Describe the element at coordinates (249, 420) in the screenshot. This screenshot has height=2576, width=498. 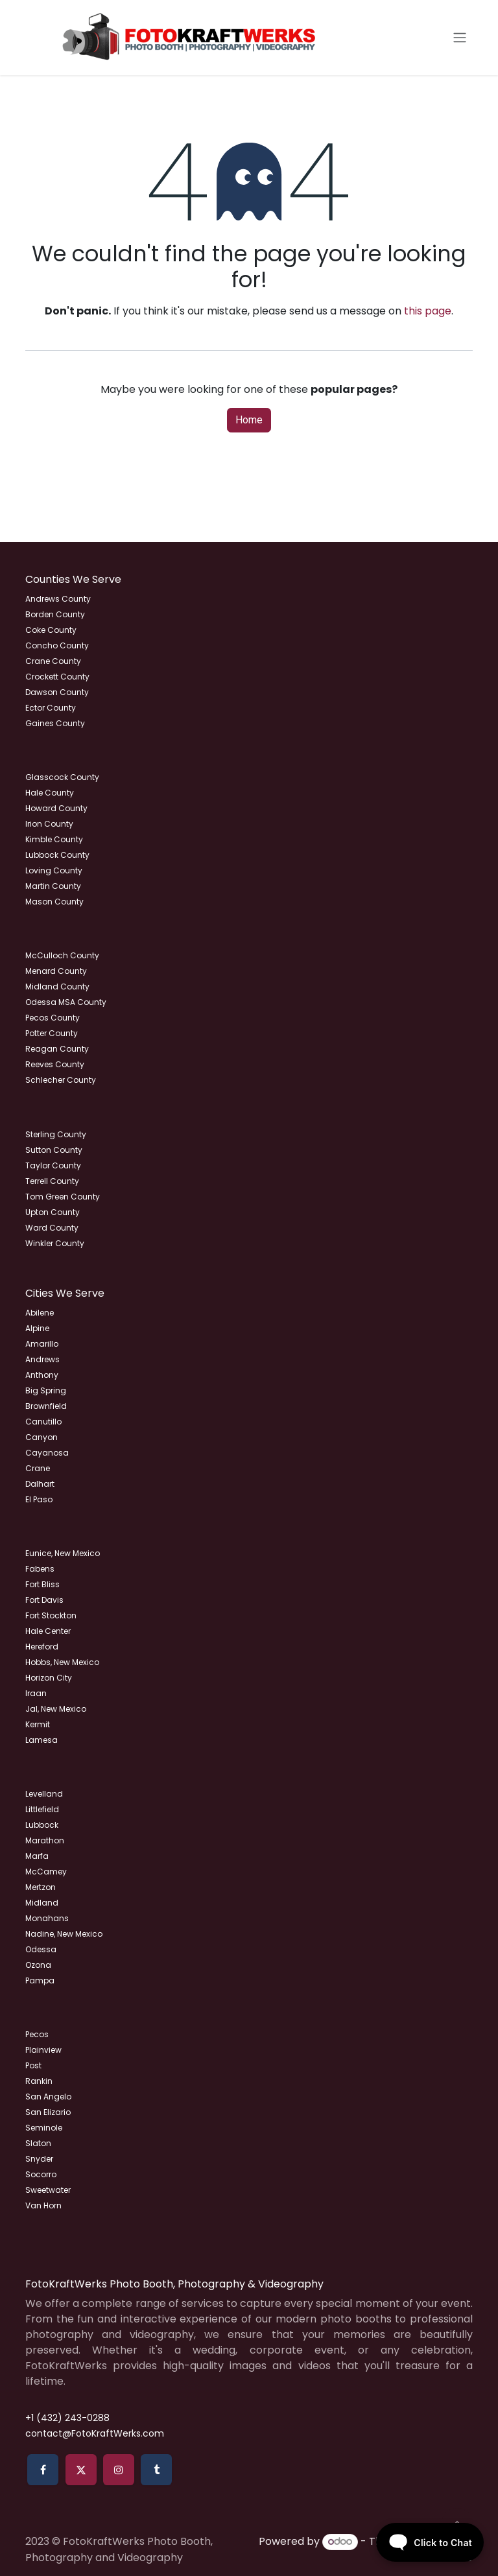
I see `Home` at that location.